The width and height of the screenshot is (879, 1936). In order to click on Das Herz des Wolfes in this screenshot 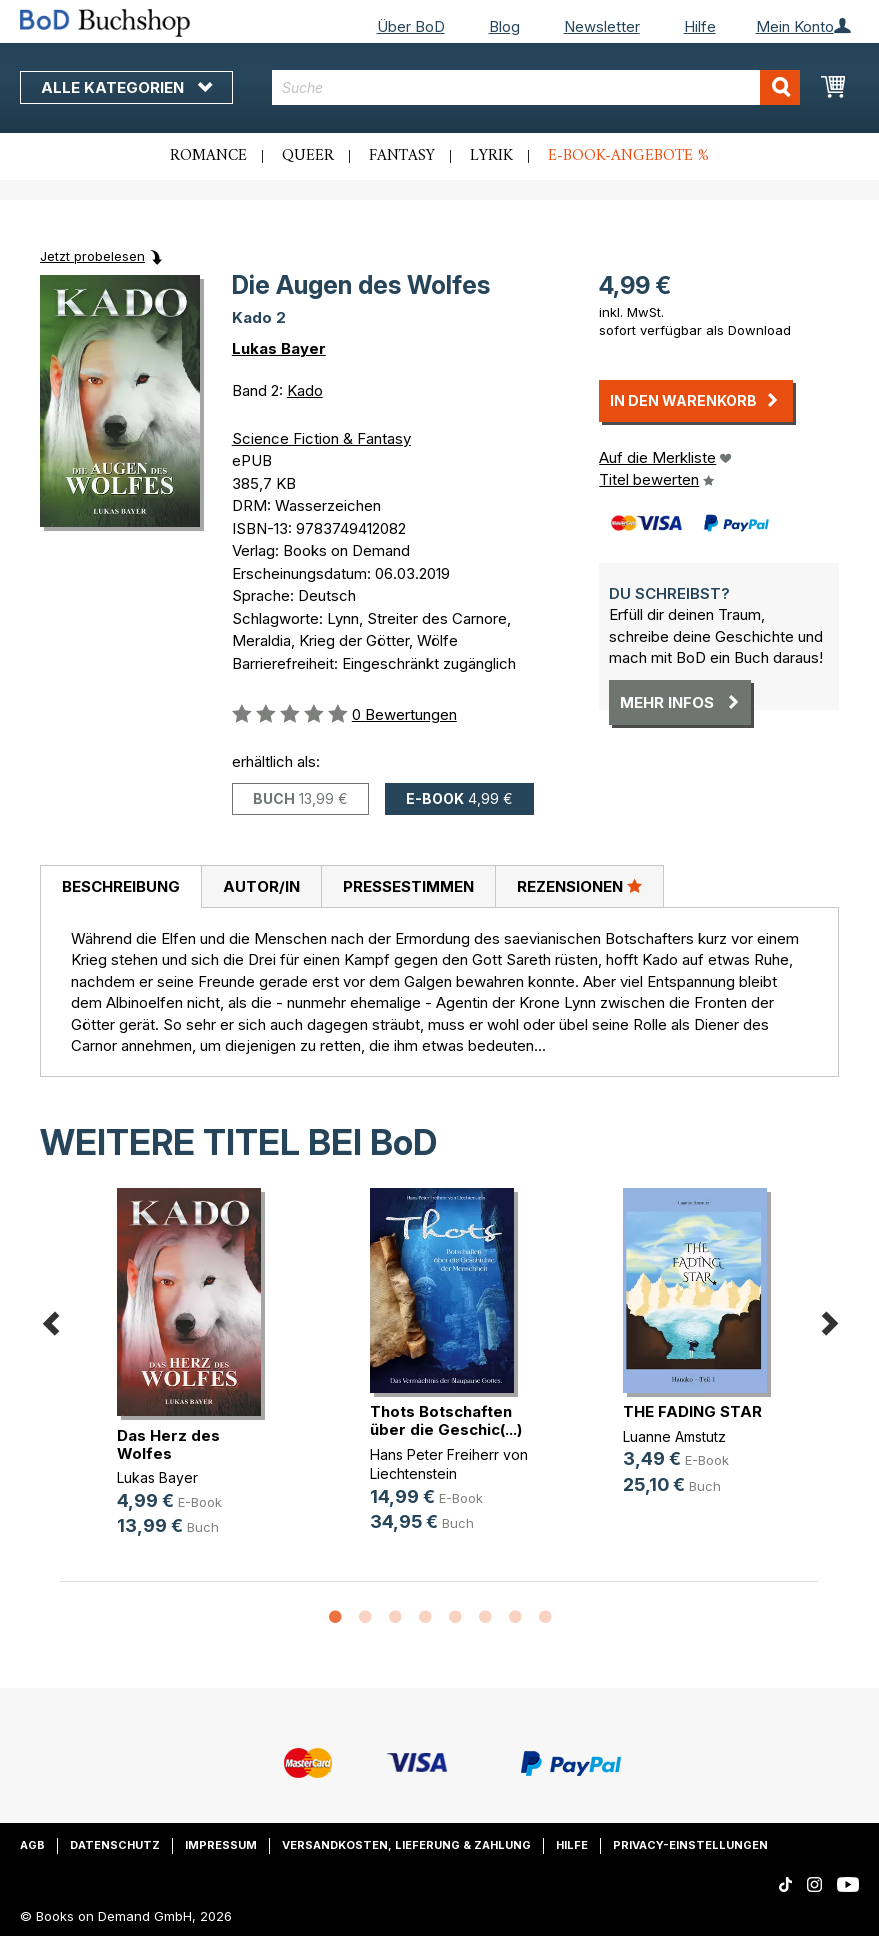, I will do `click(168, 1444)`.